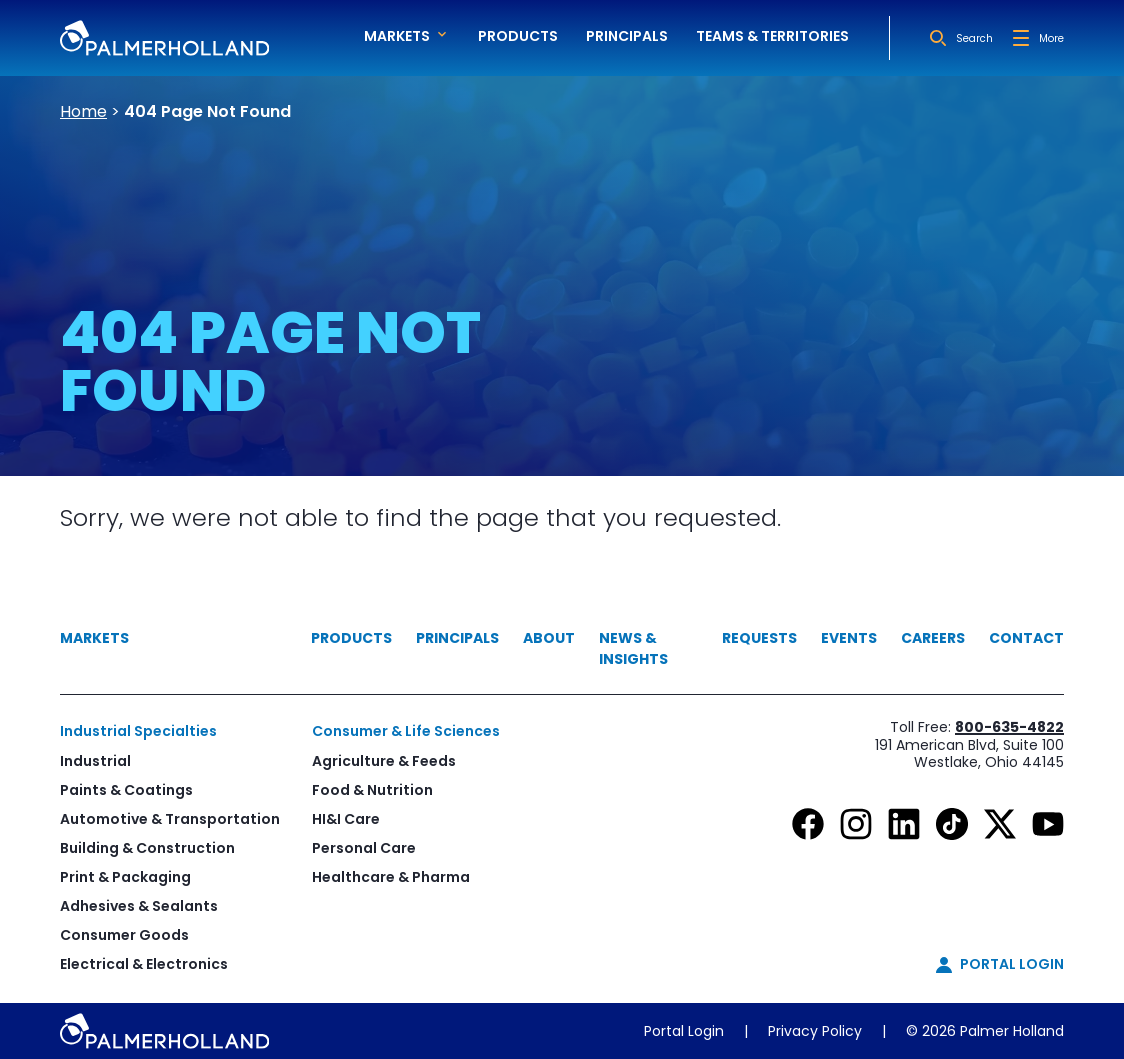  Describe the element at coordinates (1009, 727) in the screenshot. I see `800-635-4822` at that location.